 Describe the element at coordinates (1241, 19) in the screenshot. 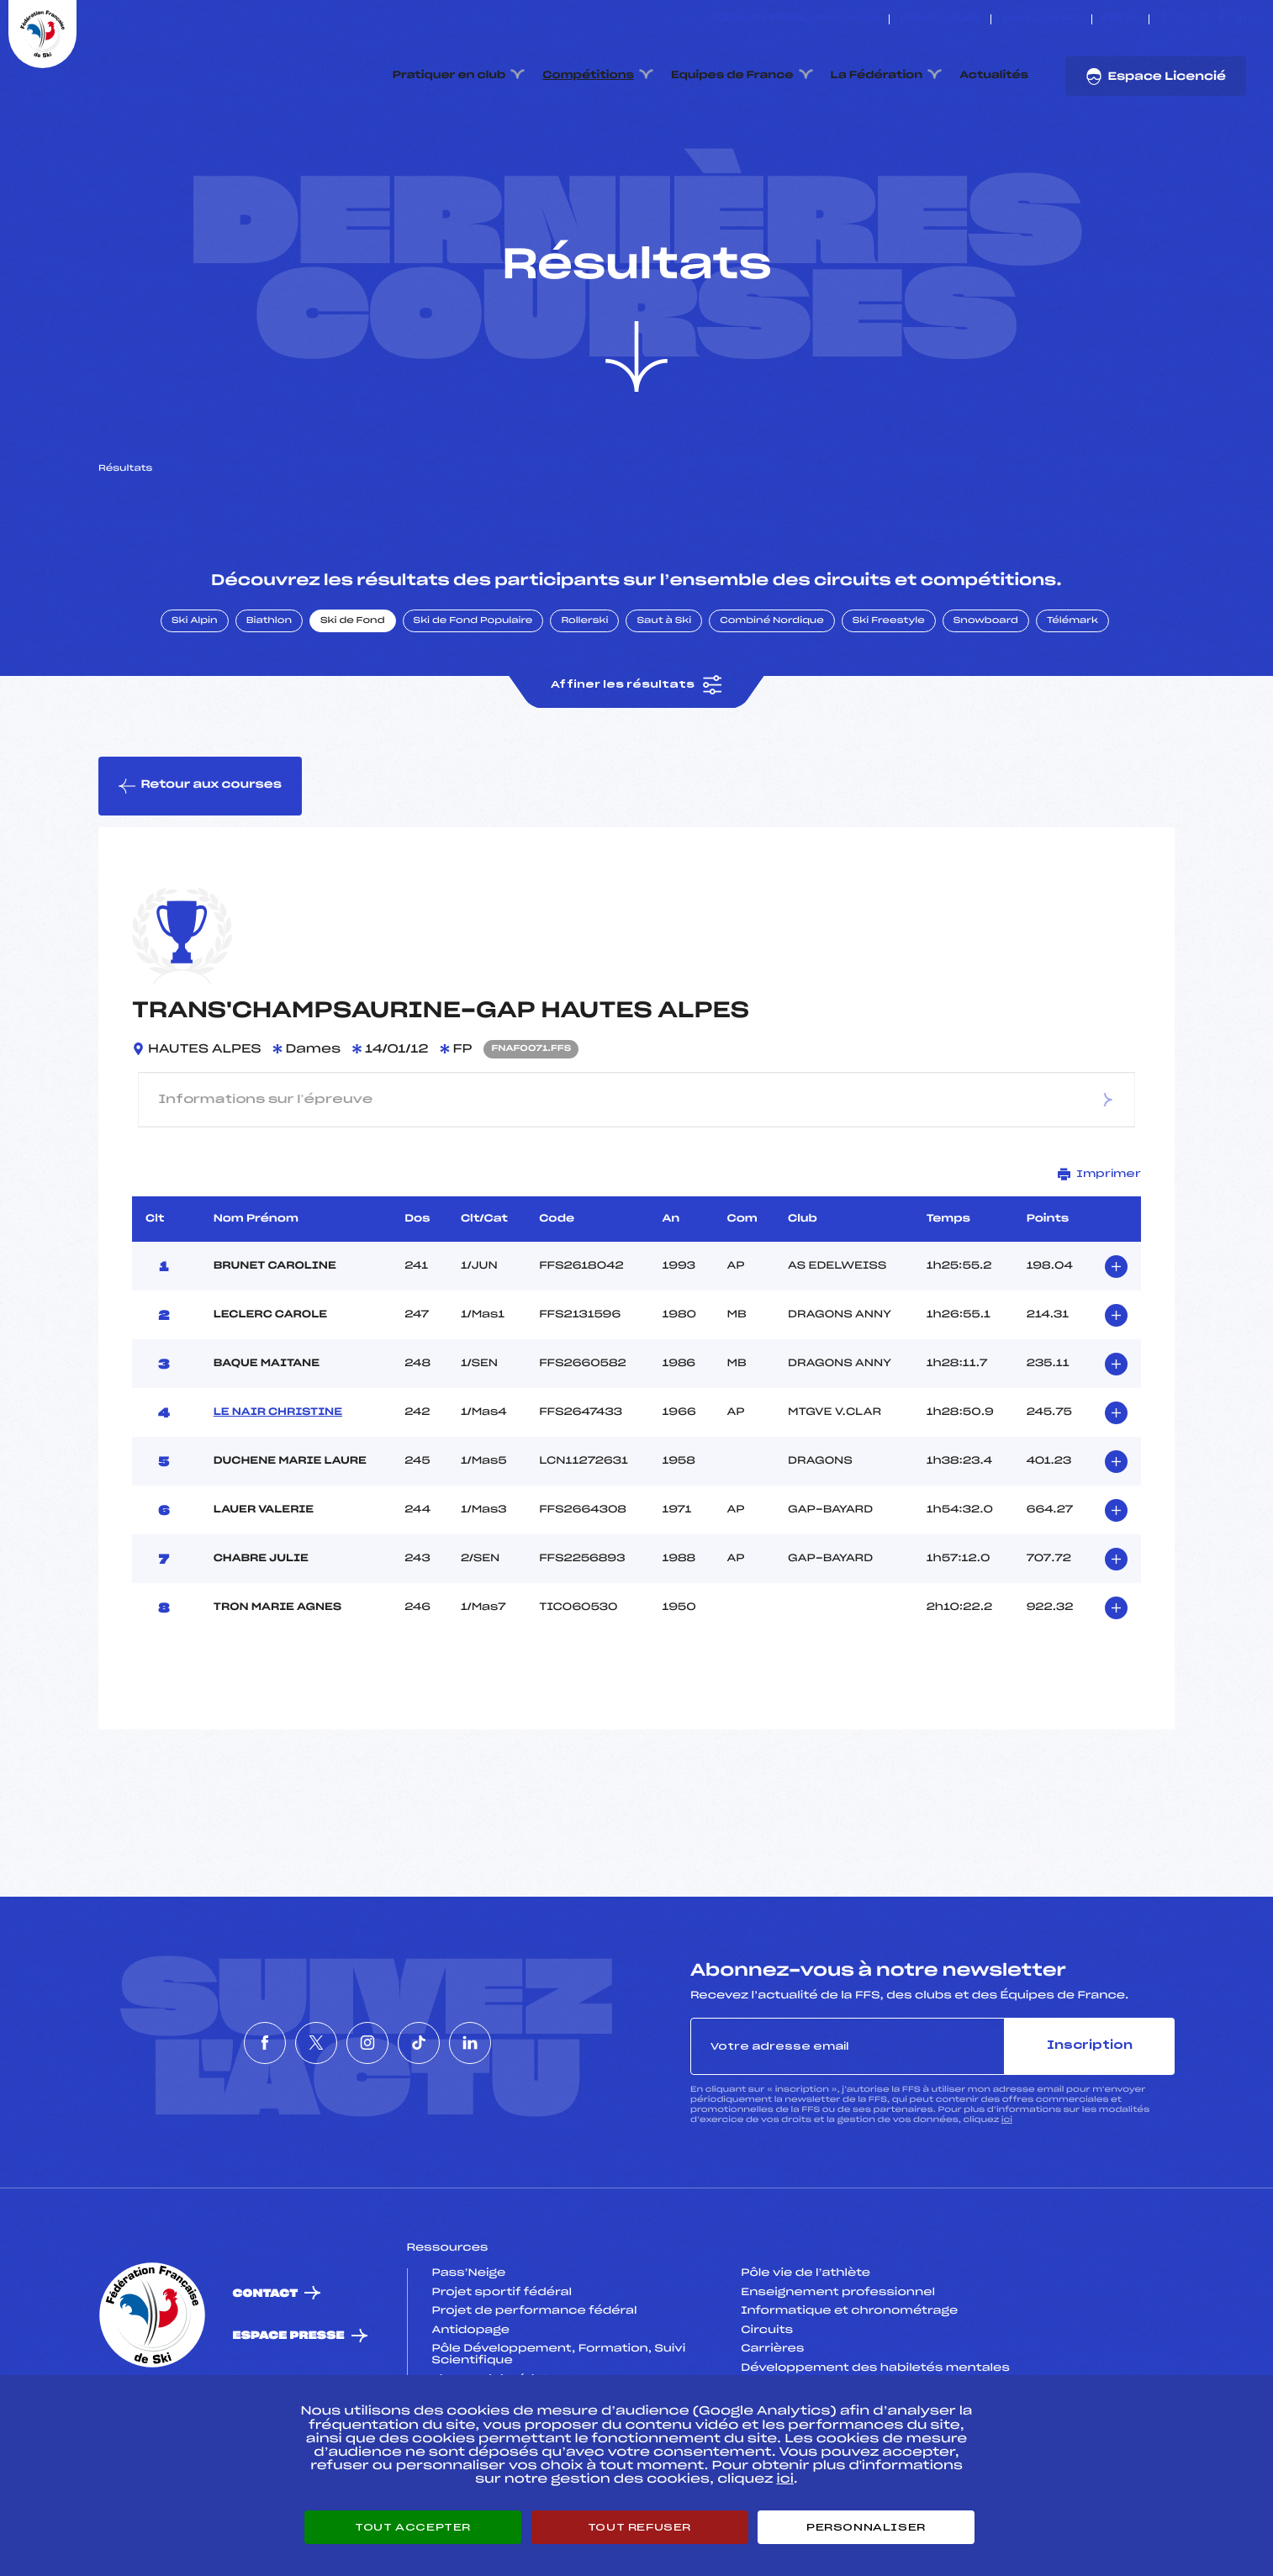

I see `[Nous suivre sur Linkedin]` at that location.